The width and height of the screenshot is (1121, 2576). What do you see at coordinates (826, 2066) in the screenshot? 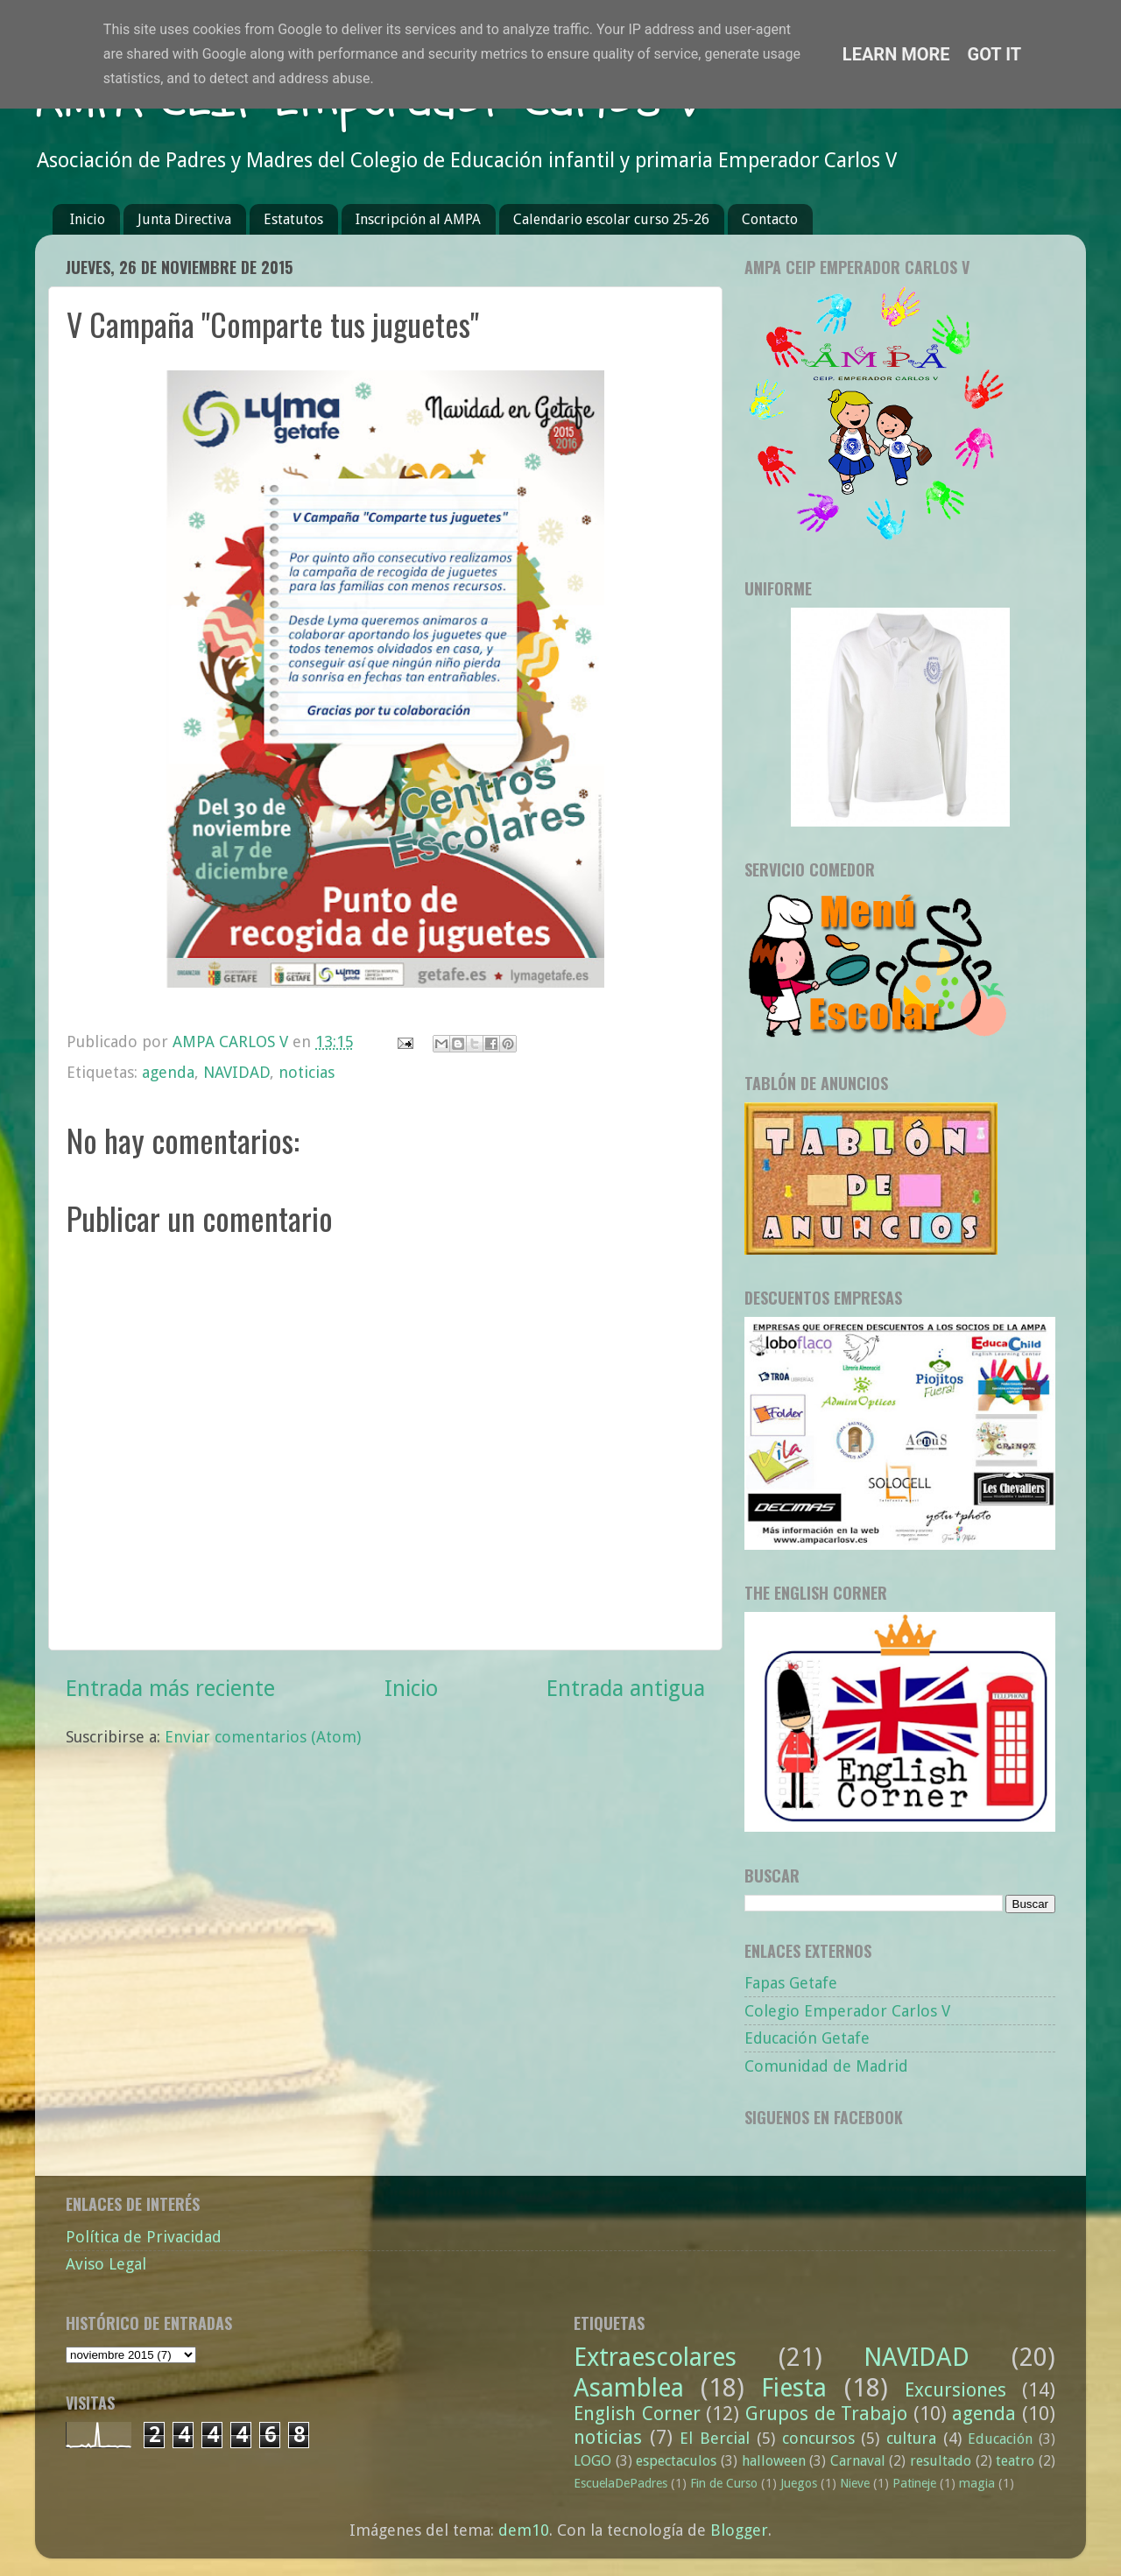
I see `Comunidad de Madrid` at bounding box center [826, 2066].